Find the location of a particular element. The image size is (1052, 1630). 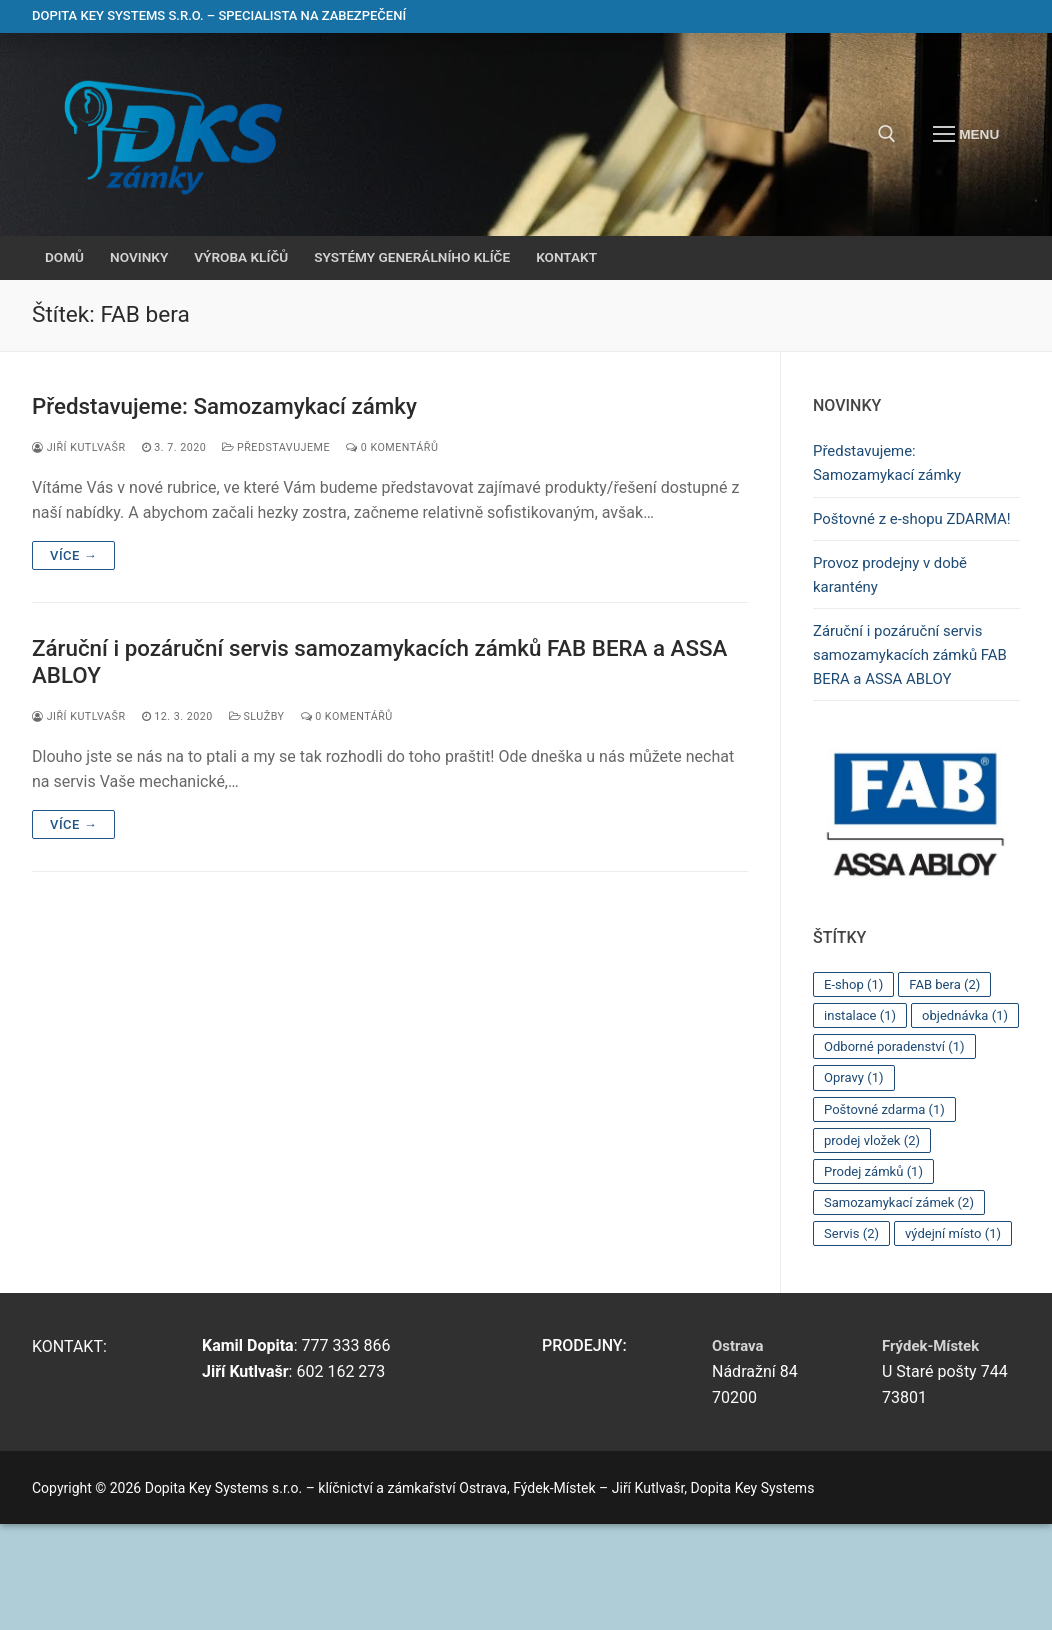

objednávka [objednávka (1 položka)] is located at coordinates (870, 1090).